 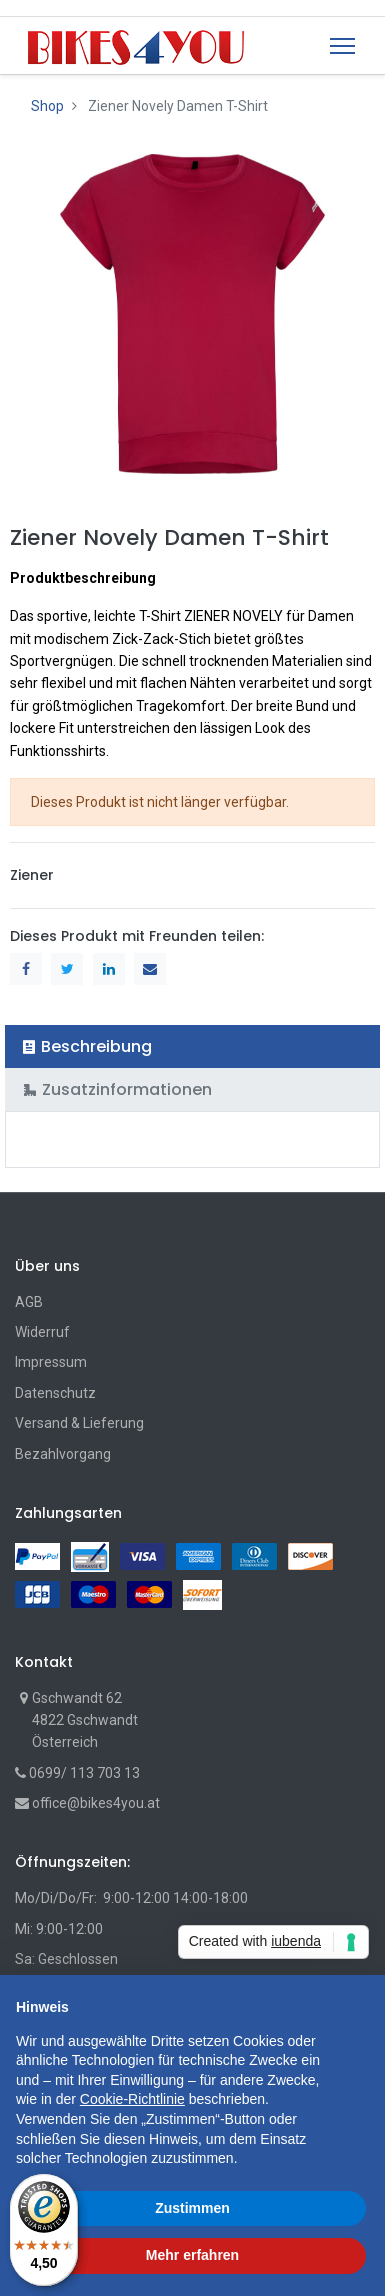 What do you see at coordinates (192, 1046) in the screenshot?
I see `[tab]` at bounding box center [192, 1046].